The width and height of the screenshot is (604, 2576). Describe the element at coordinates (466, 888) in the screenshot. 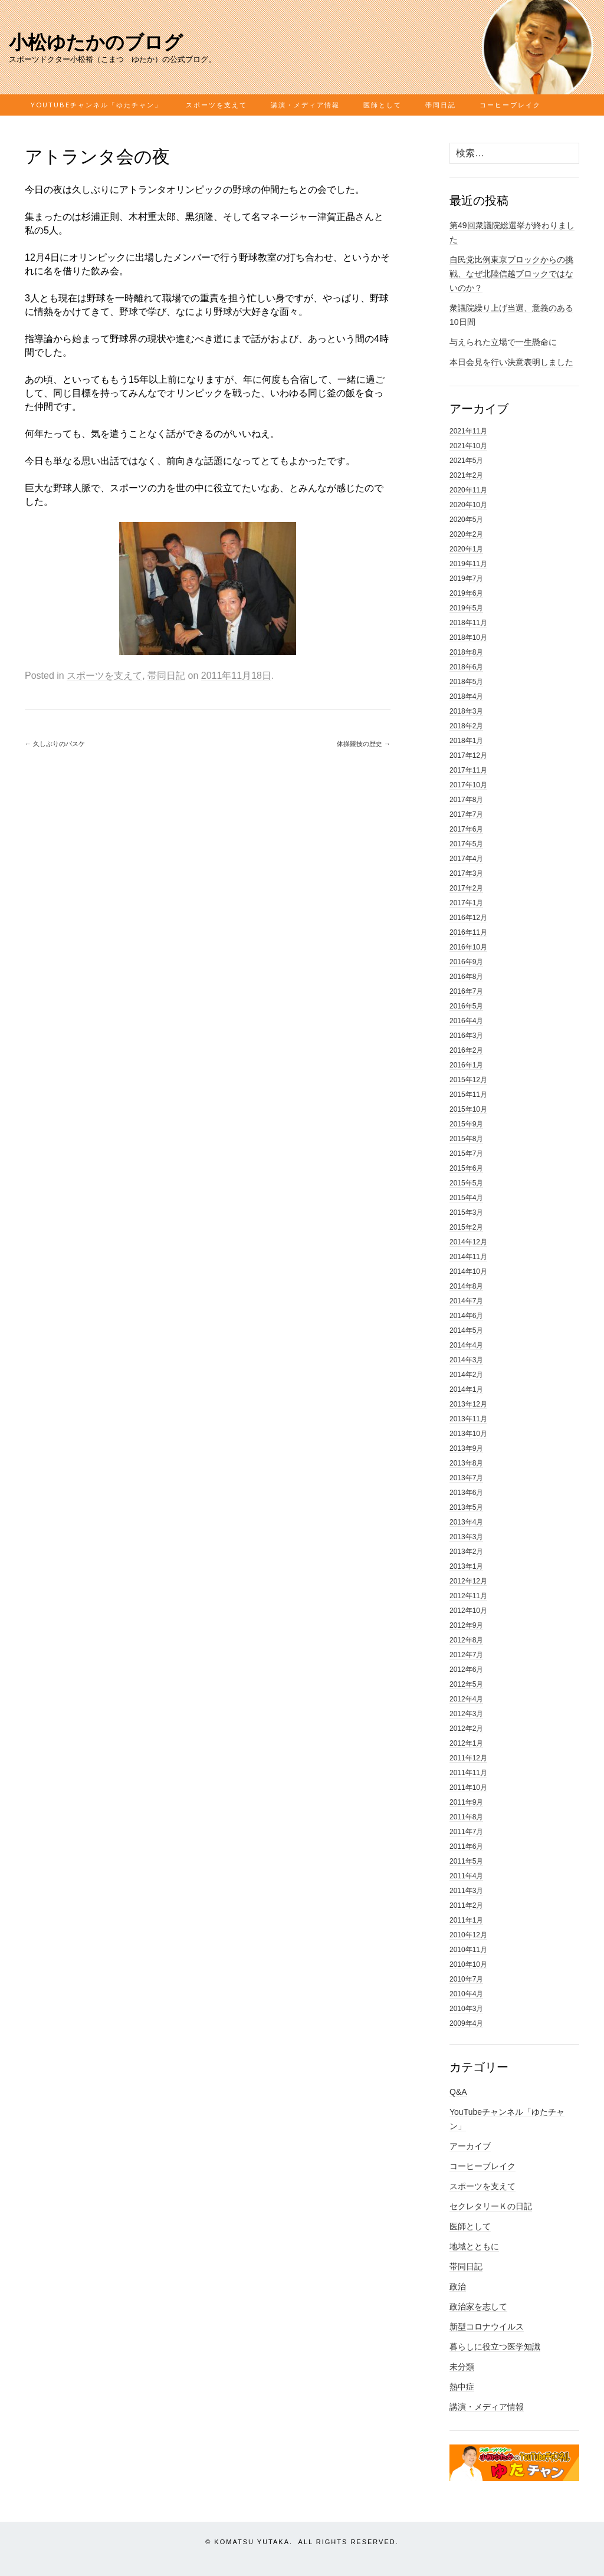

I see `2017年2月` at that location.